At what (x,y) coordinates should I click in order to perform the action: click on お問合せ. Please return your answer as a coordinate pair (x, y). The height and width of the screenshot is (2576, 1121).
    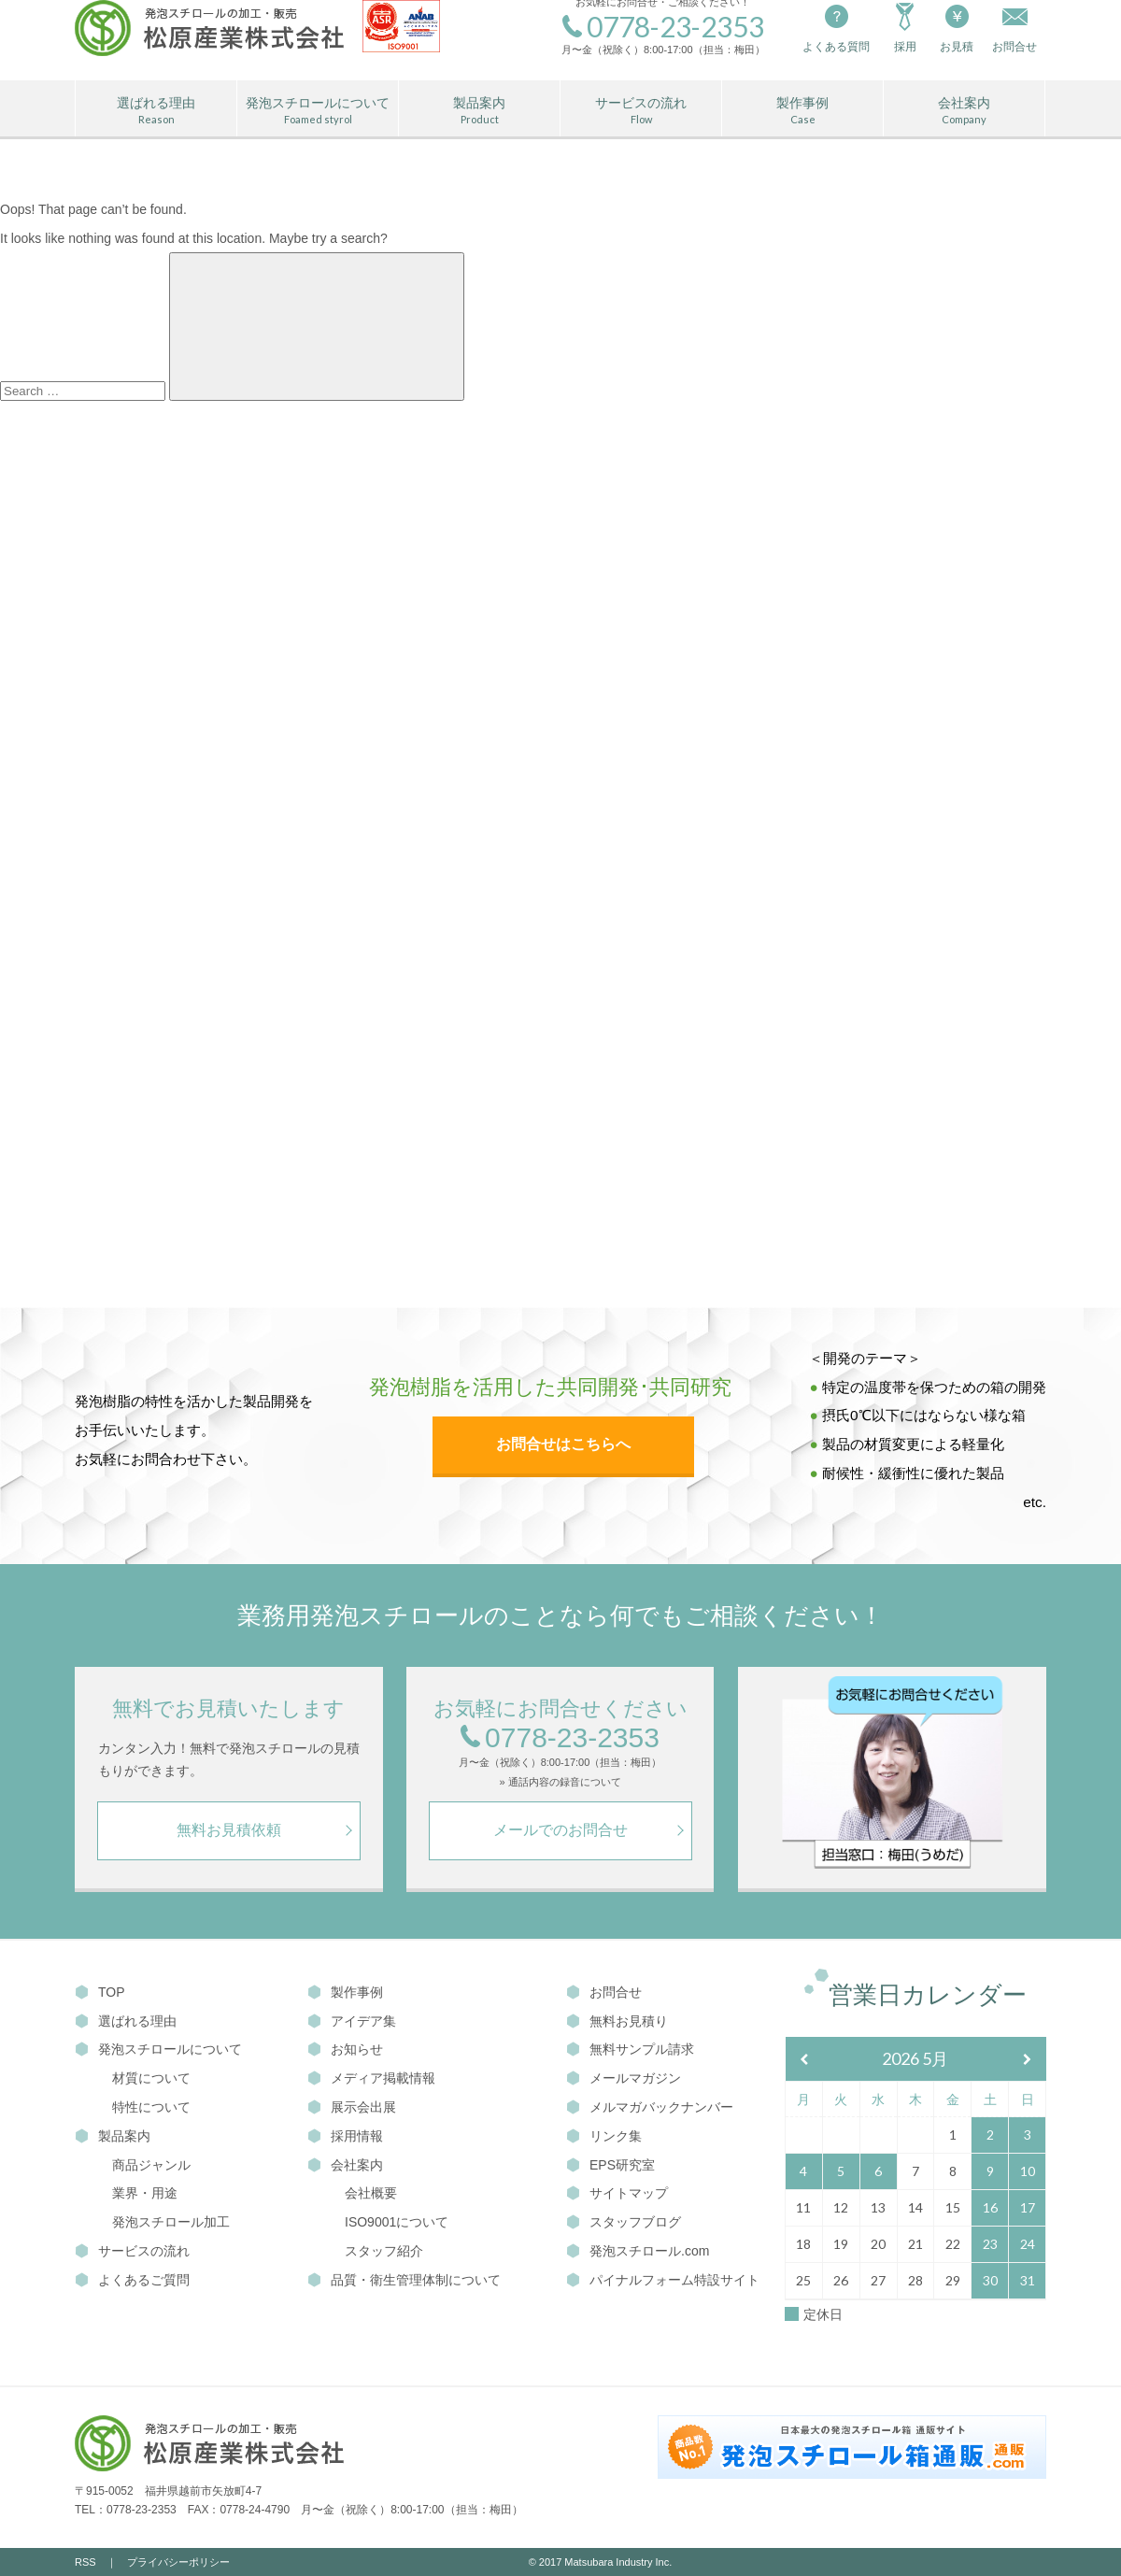
    Looking at the image, I should click on (604, 1992).